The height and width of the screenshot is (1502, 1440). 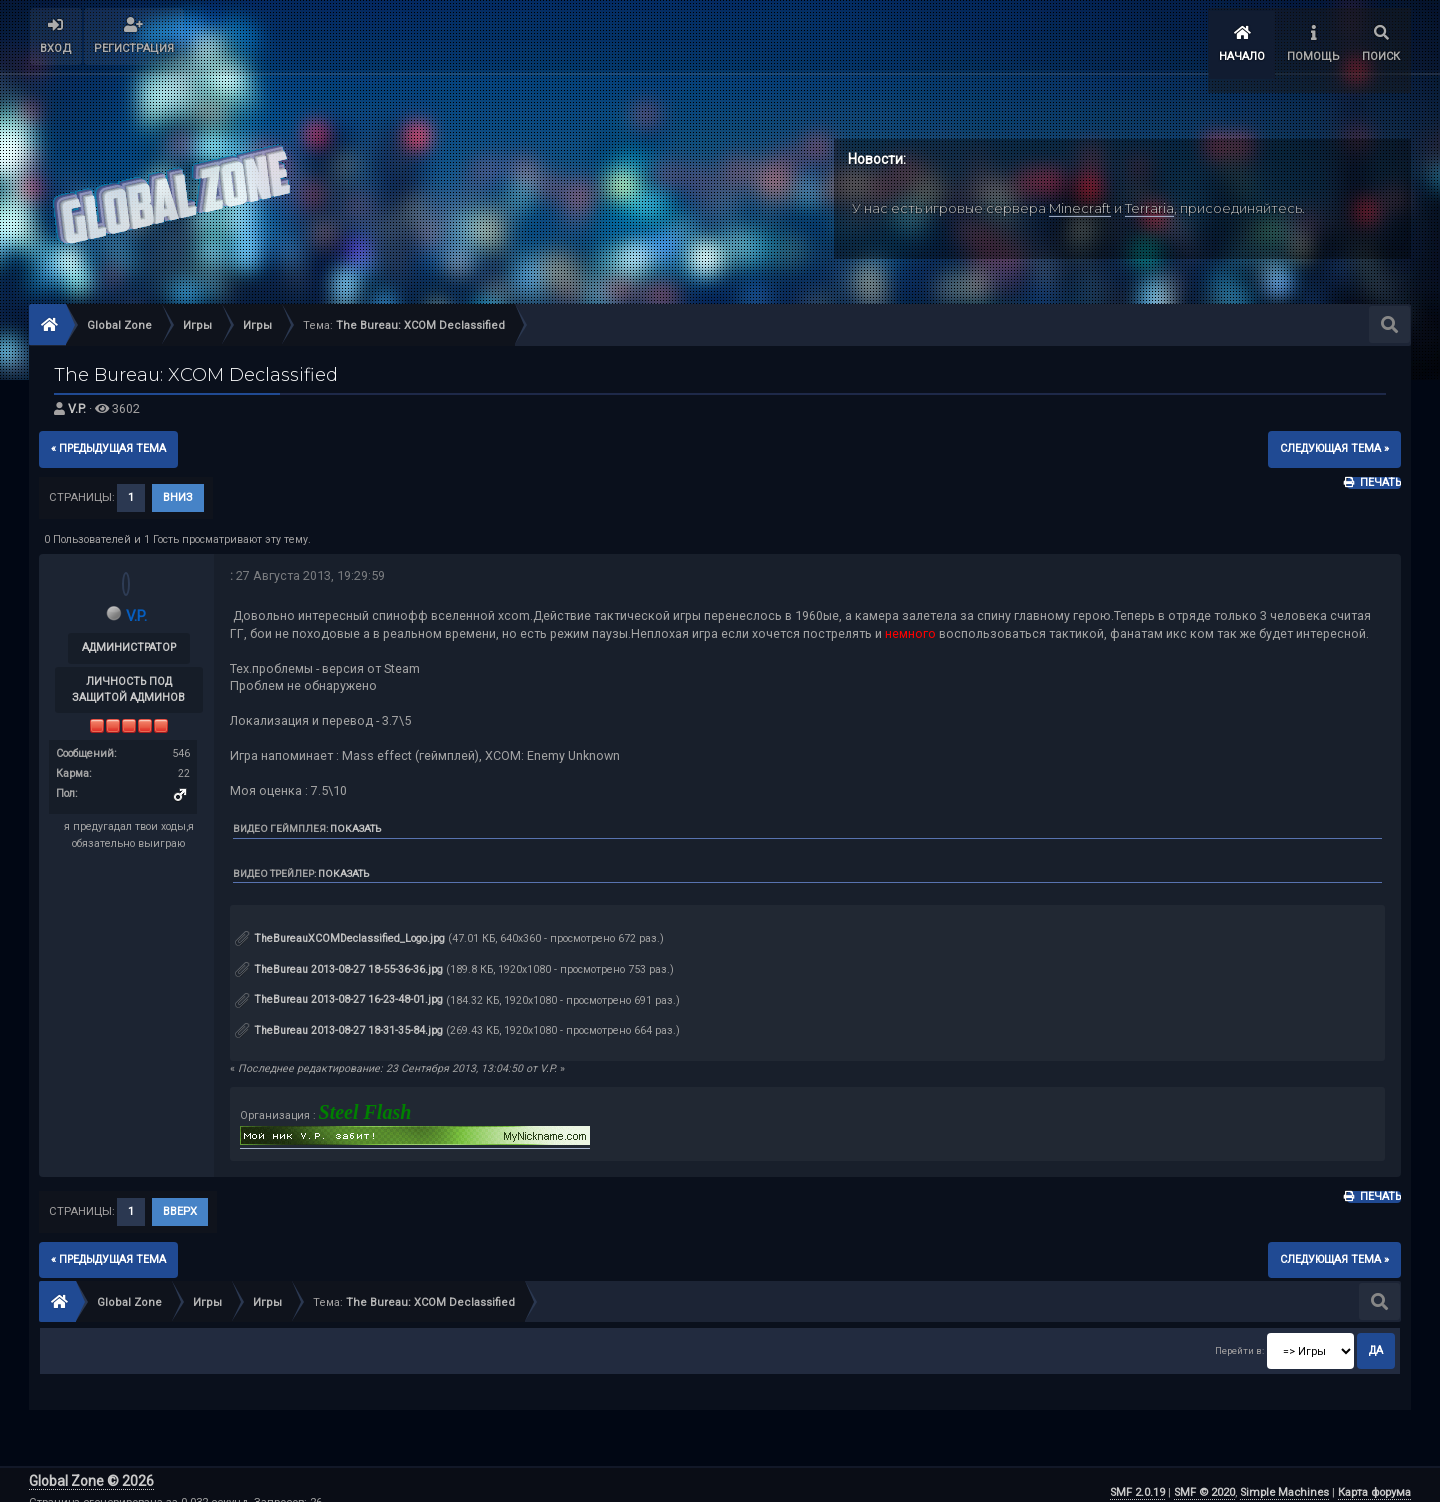 I want to click on Simple Machines, so click(x=1284, y=1477).